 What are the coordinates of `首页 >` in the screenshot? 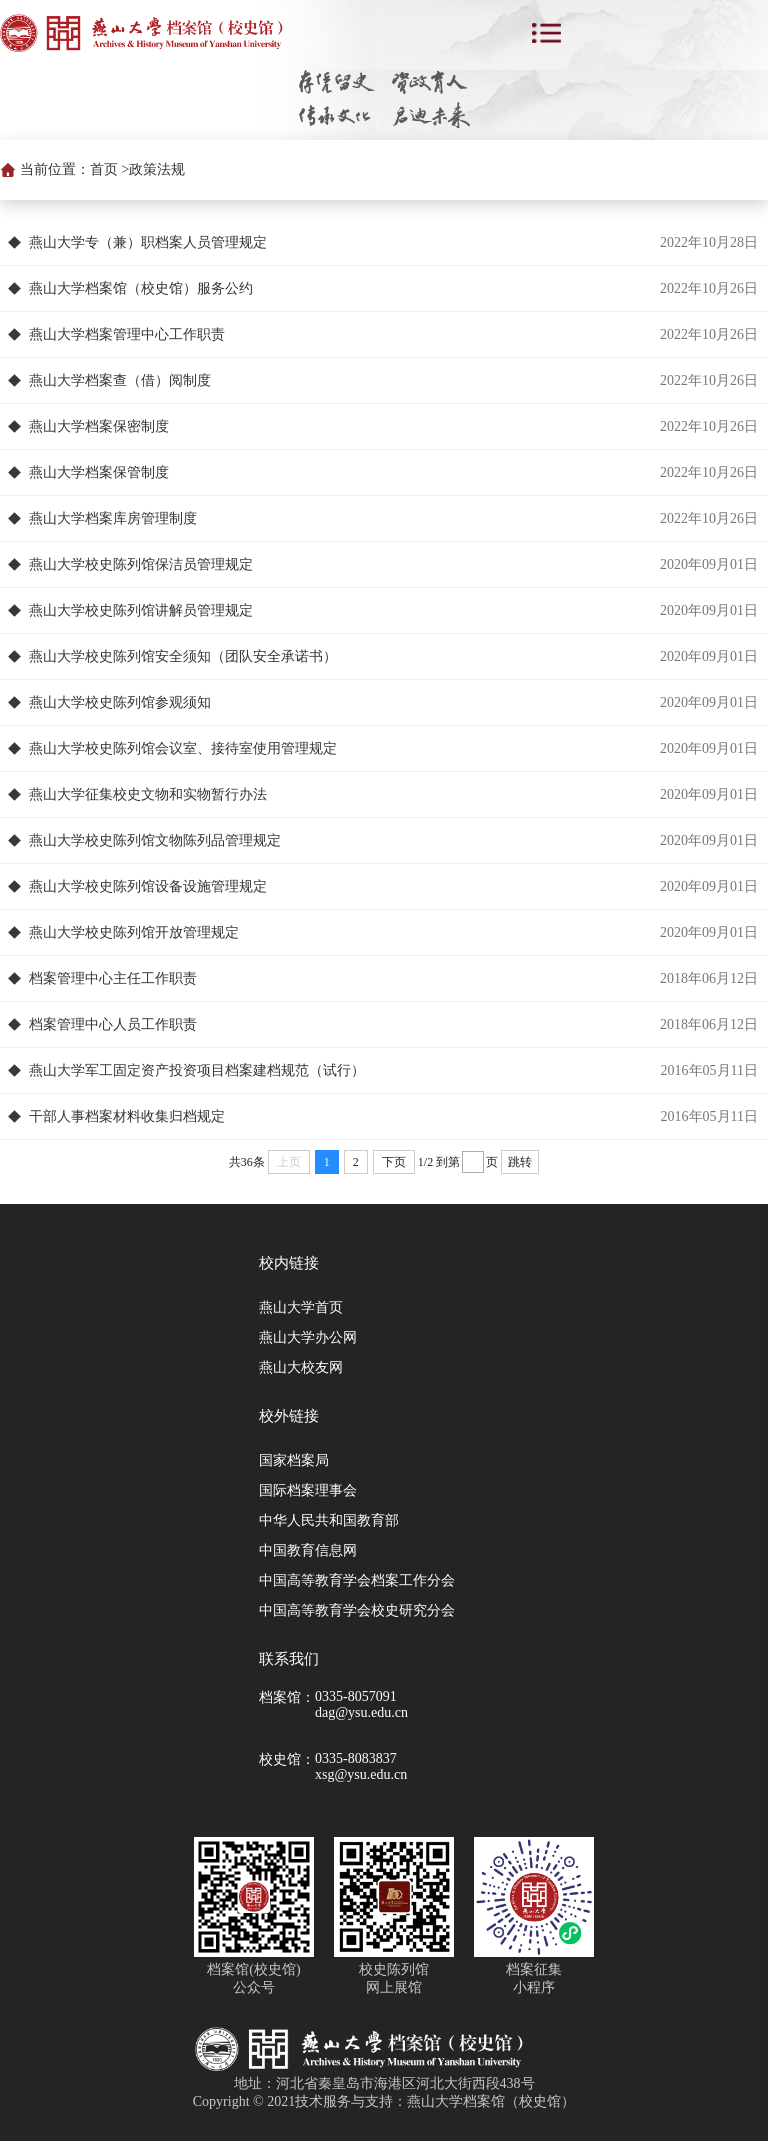 It's located at (109, 169).